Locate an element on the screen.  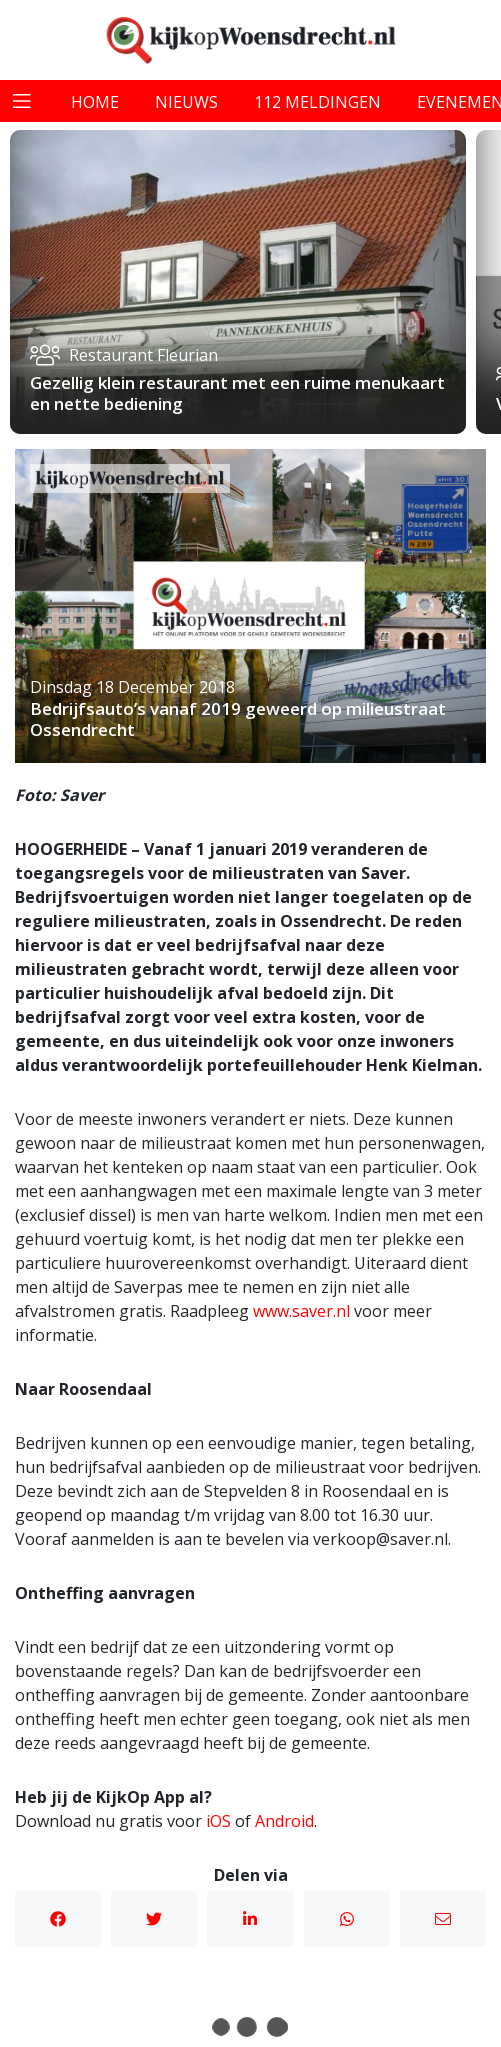
Linkedin is located at coordinates (250, 1919).